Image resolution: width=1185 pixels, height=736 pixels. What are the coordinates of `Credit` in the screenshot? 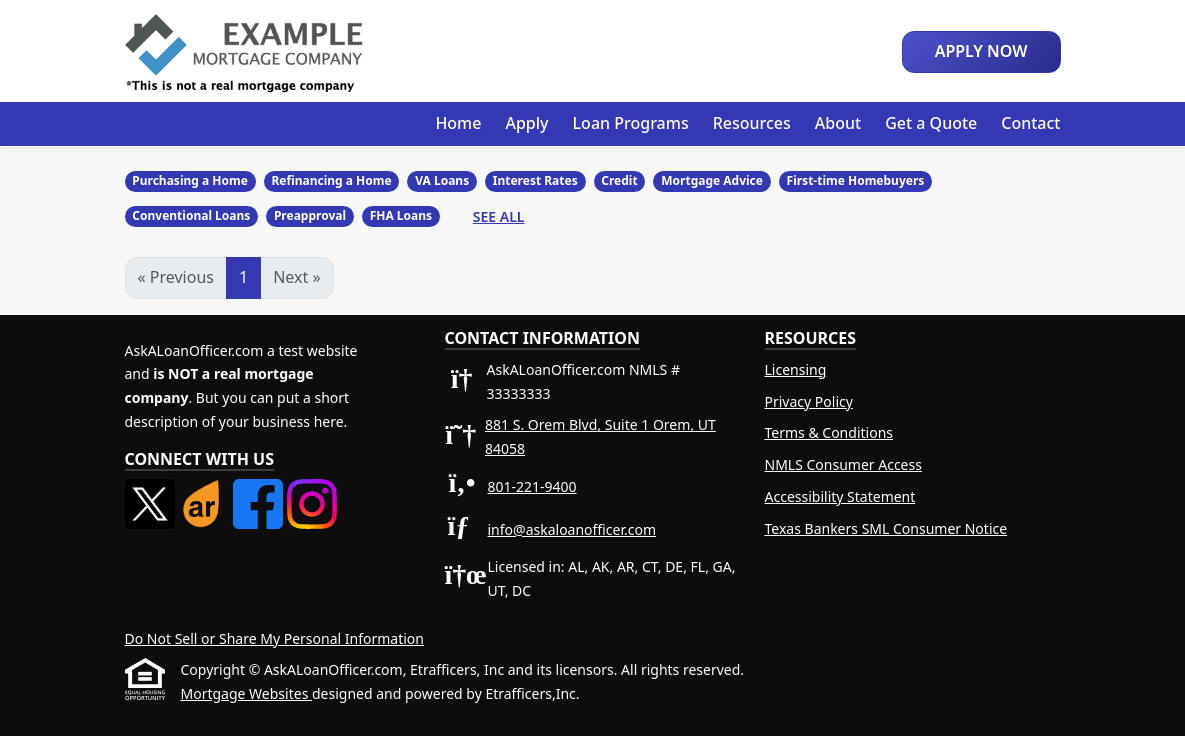 It's located at (619, 180).